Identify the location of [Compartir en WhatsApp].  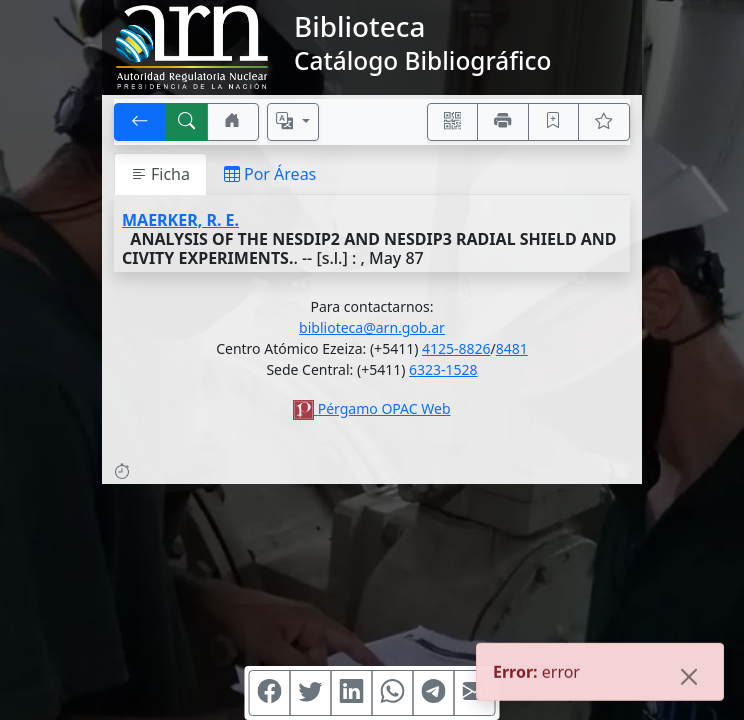
(393, 693).